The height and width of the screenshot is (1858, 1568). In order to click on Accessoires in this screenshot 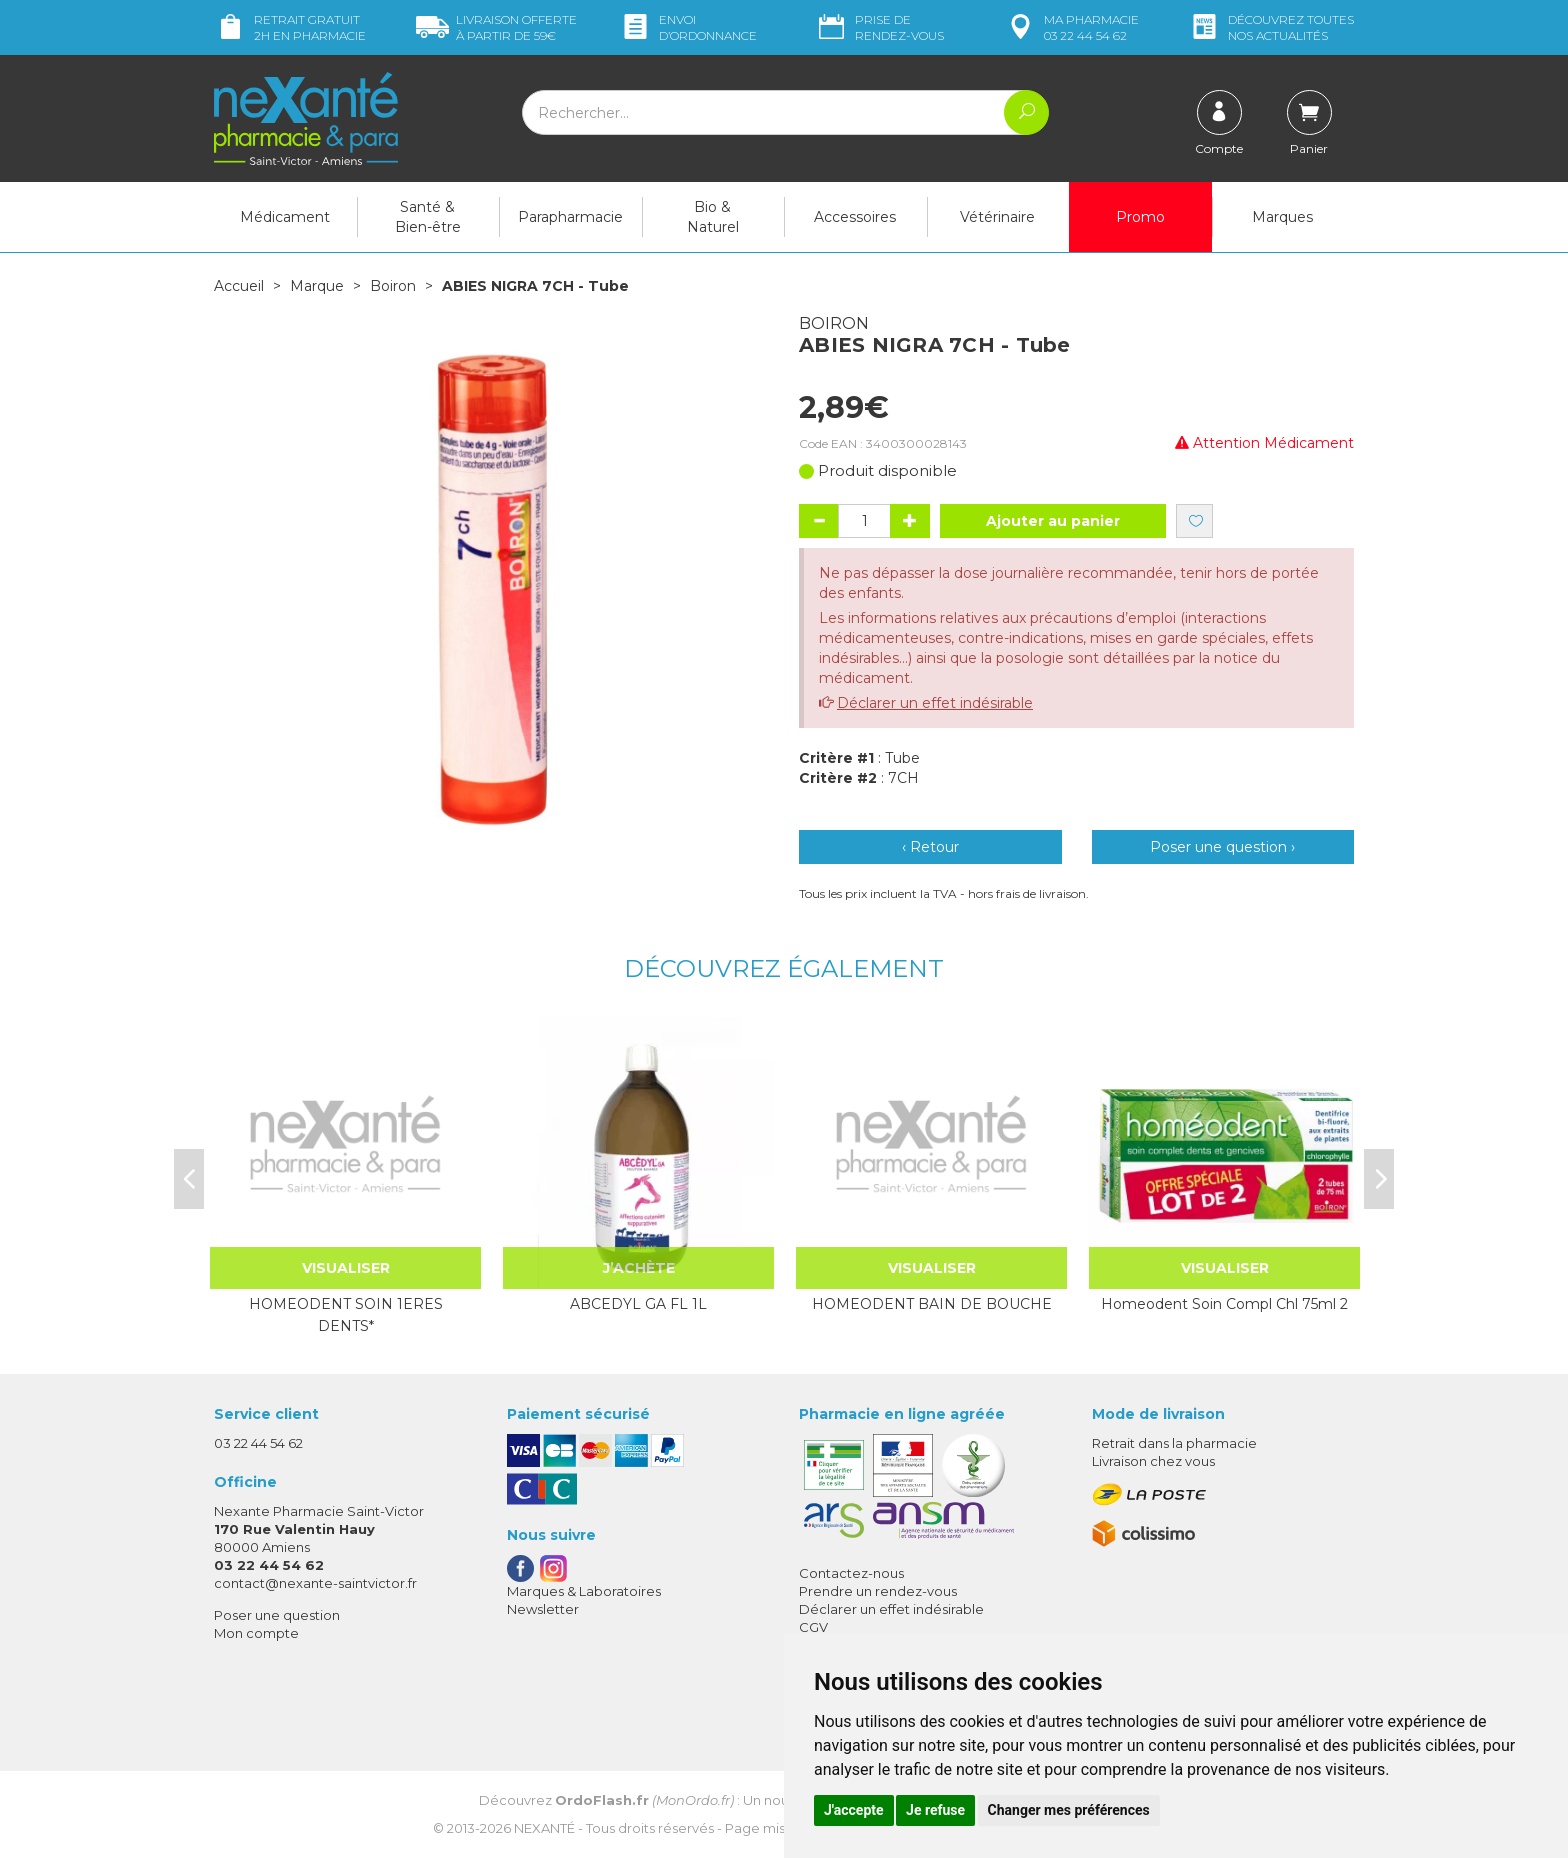, I will do `click(855, 217)`.